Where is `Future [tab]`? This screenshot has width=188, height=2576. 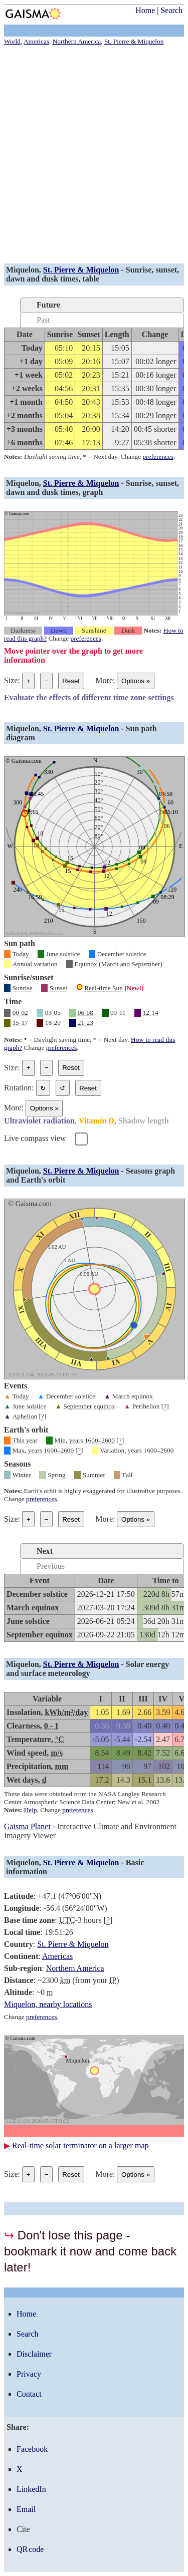 Future [tab] is located at coordinates (48, 305).